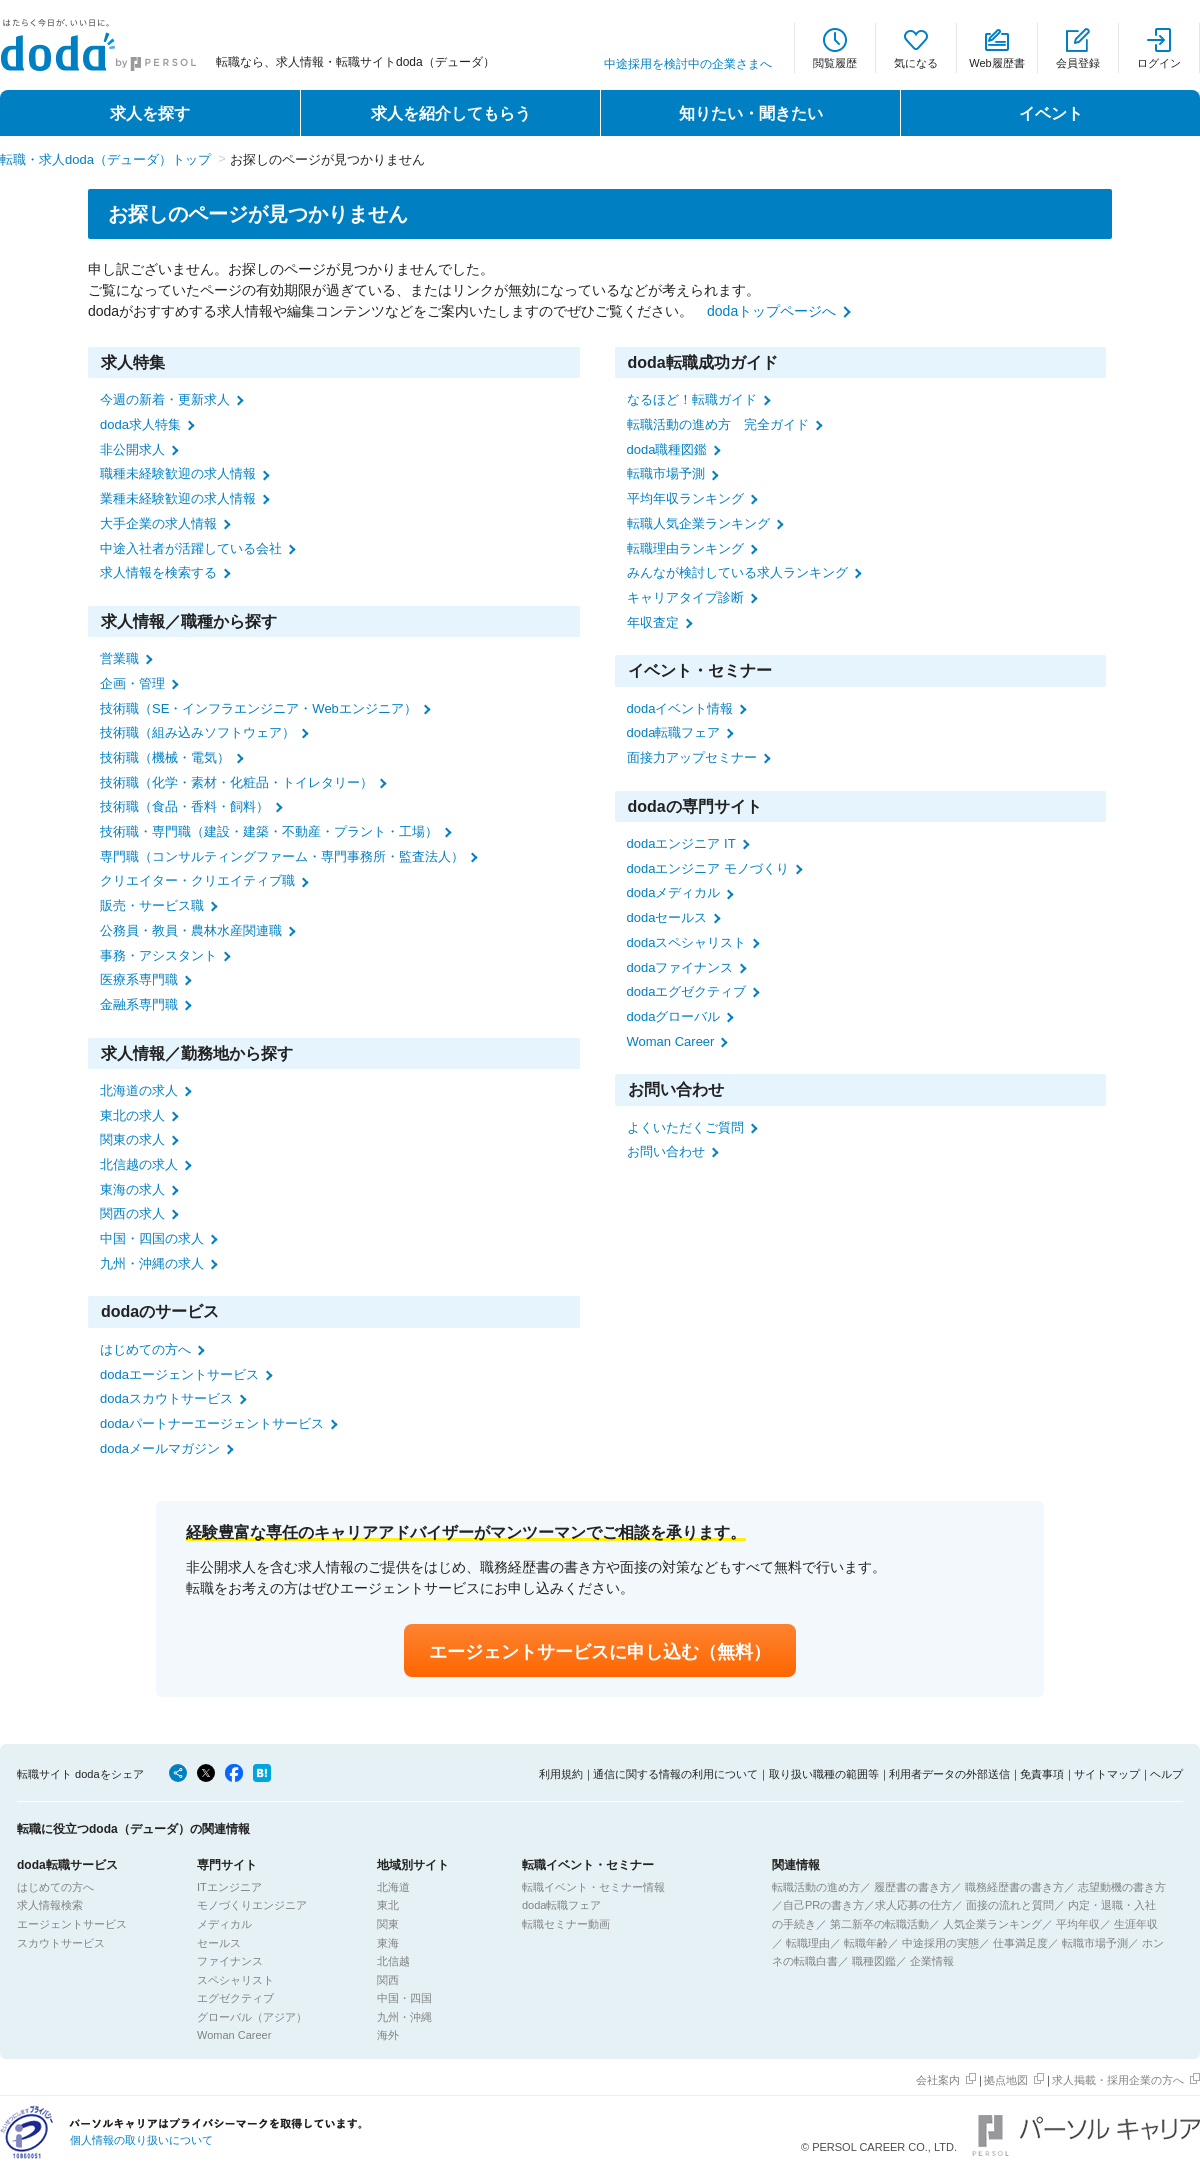 The height and width of the screenshot is (2170, 1200). What do you see at coordinates (708, 868) in the screenshot?
I see `dodaエンジニア モノづくり` at bounding box center [708, 868].